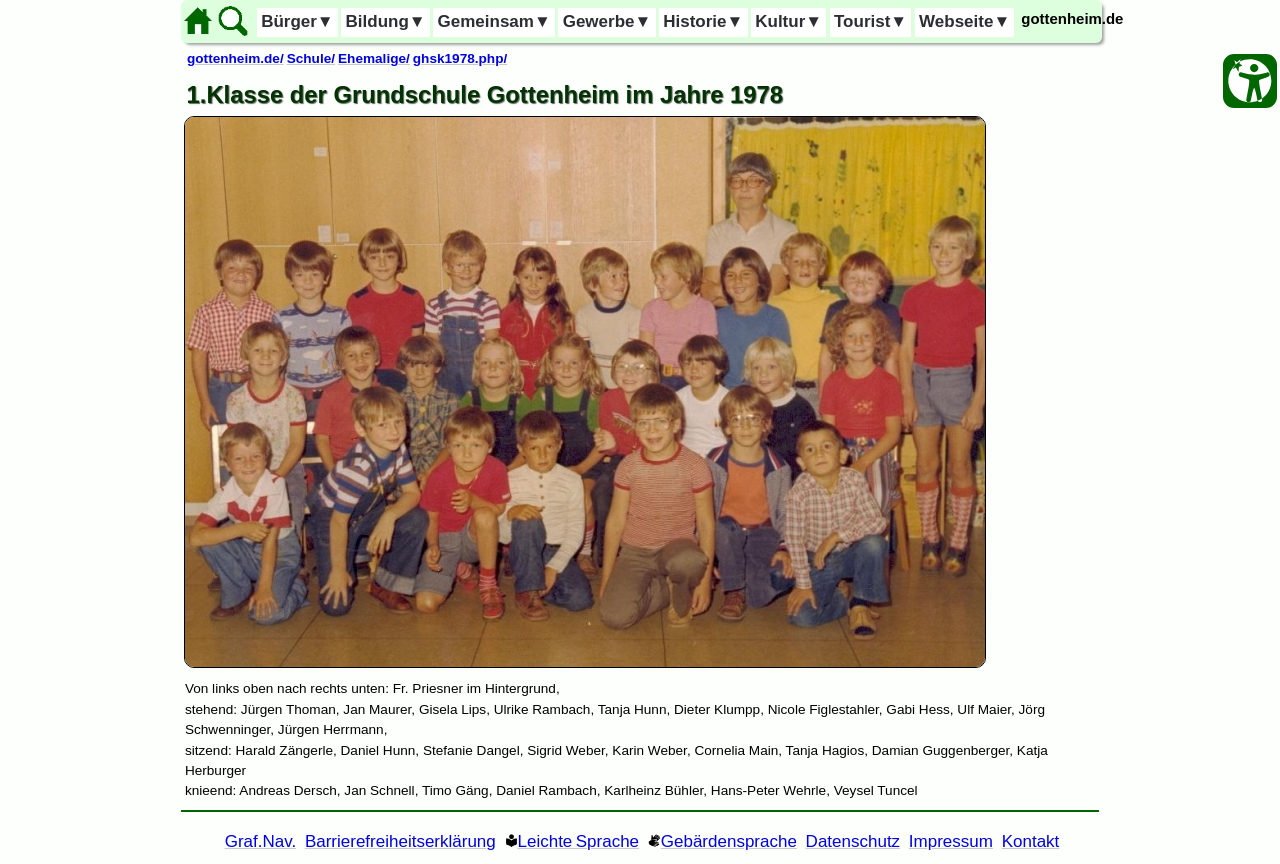 This screenshot has height=864, width=1280. I want to click on Webseite, so click(964, 21).